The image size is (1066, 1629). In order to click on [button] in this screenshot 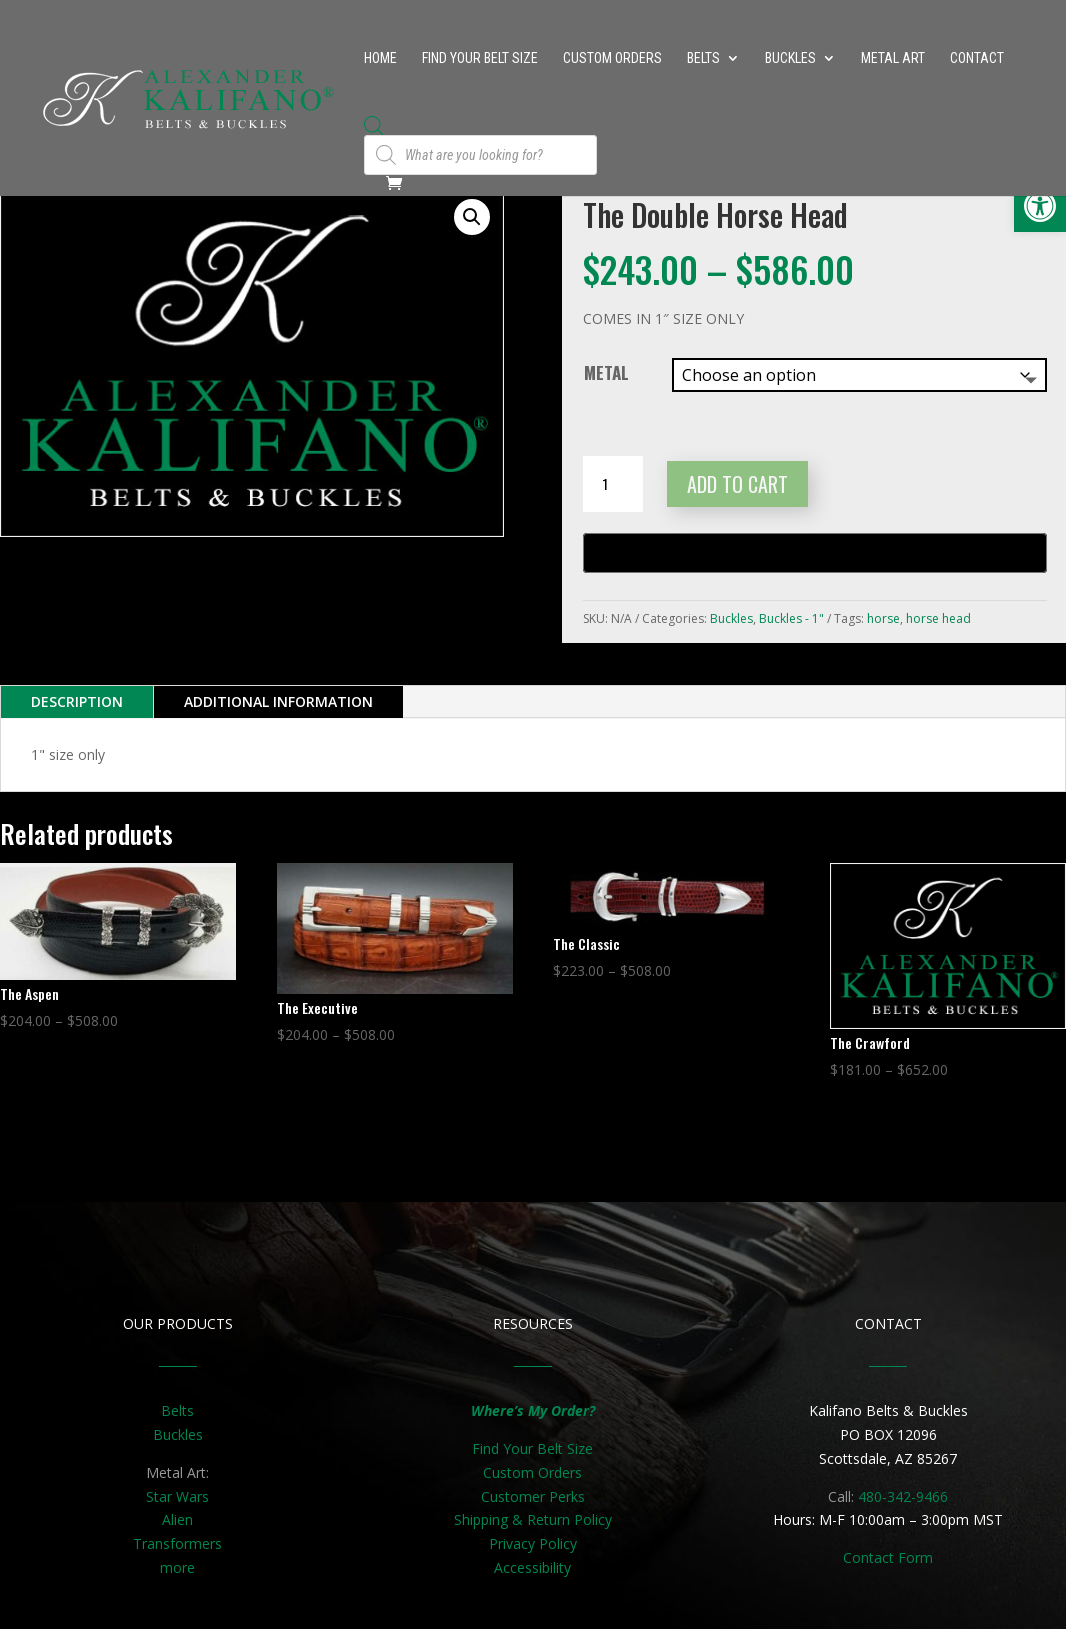, I will do `click(472, 217)`.